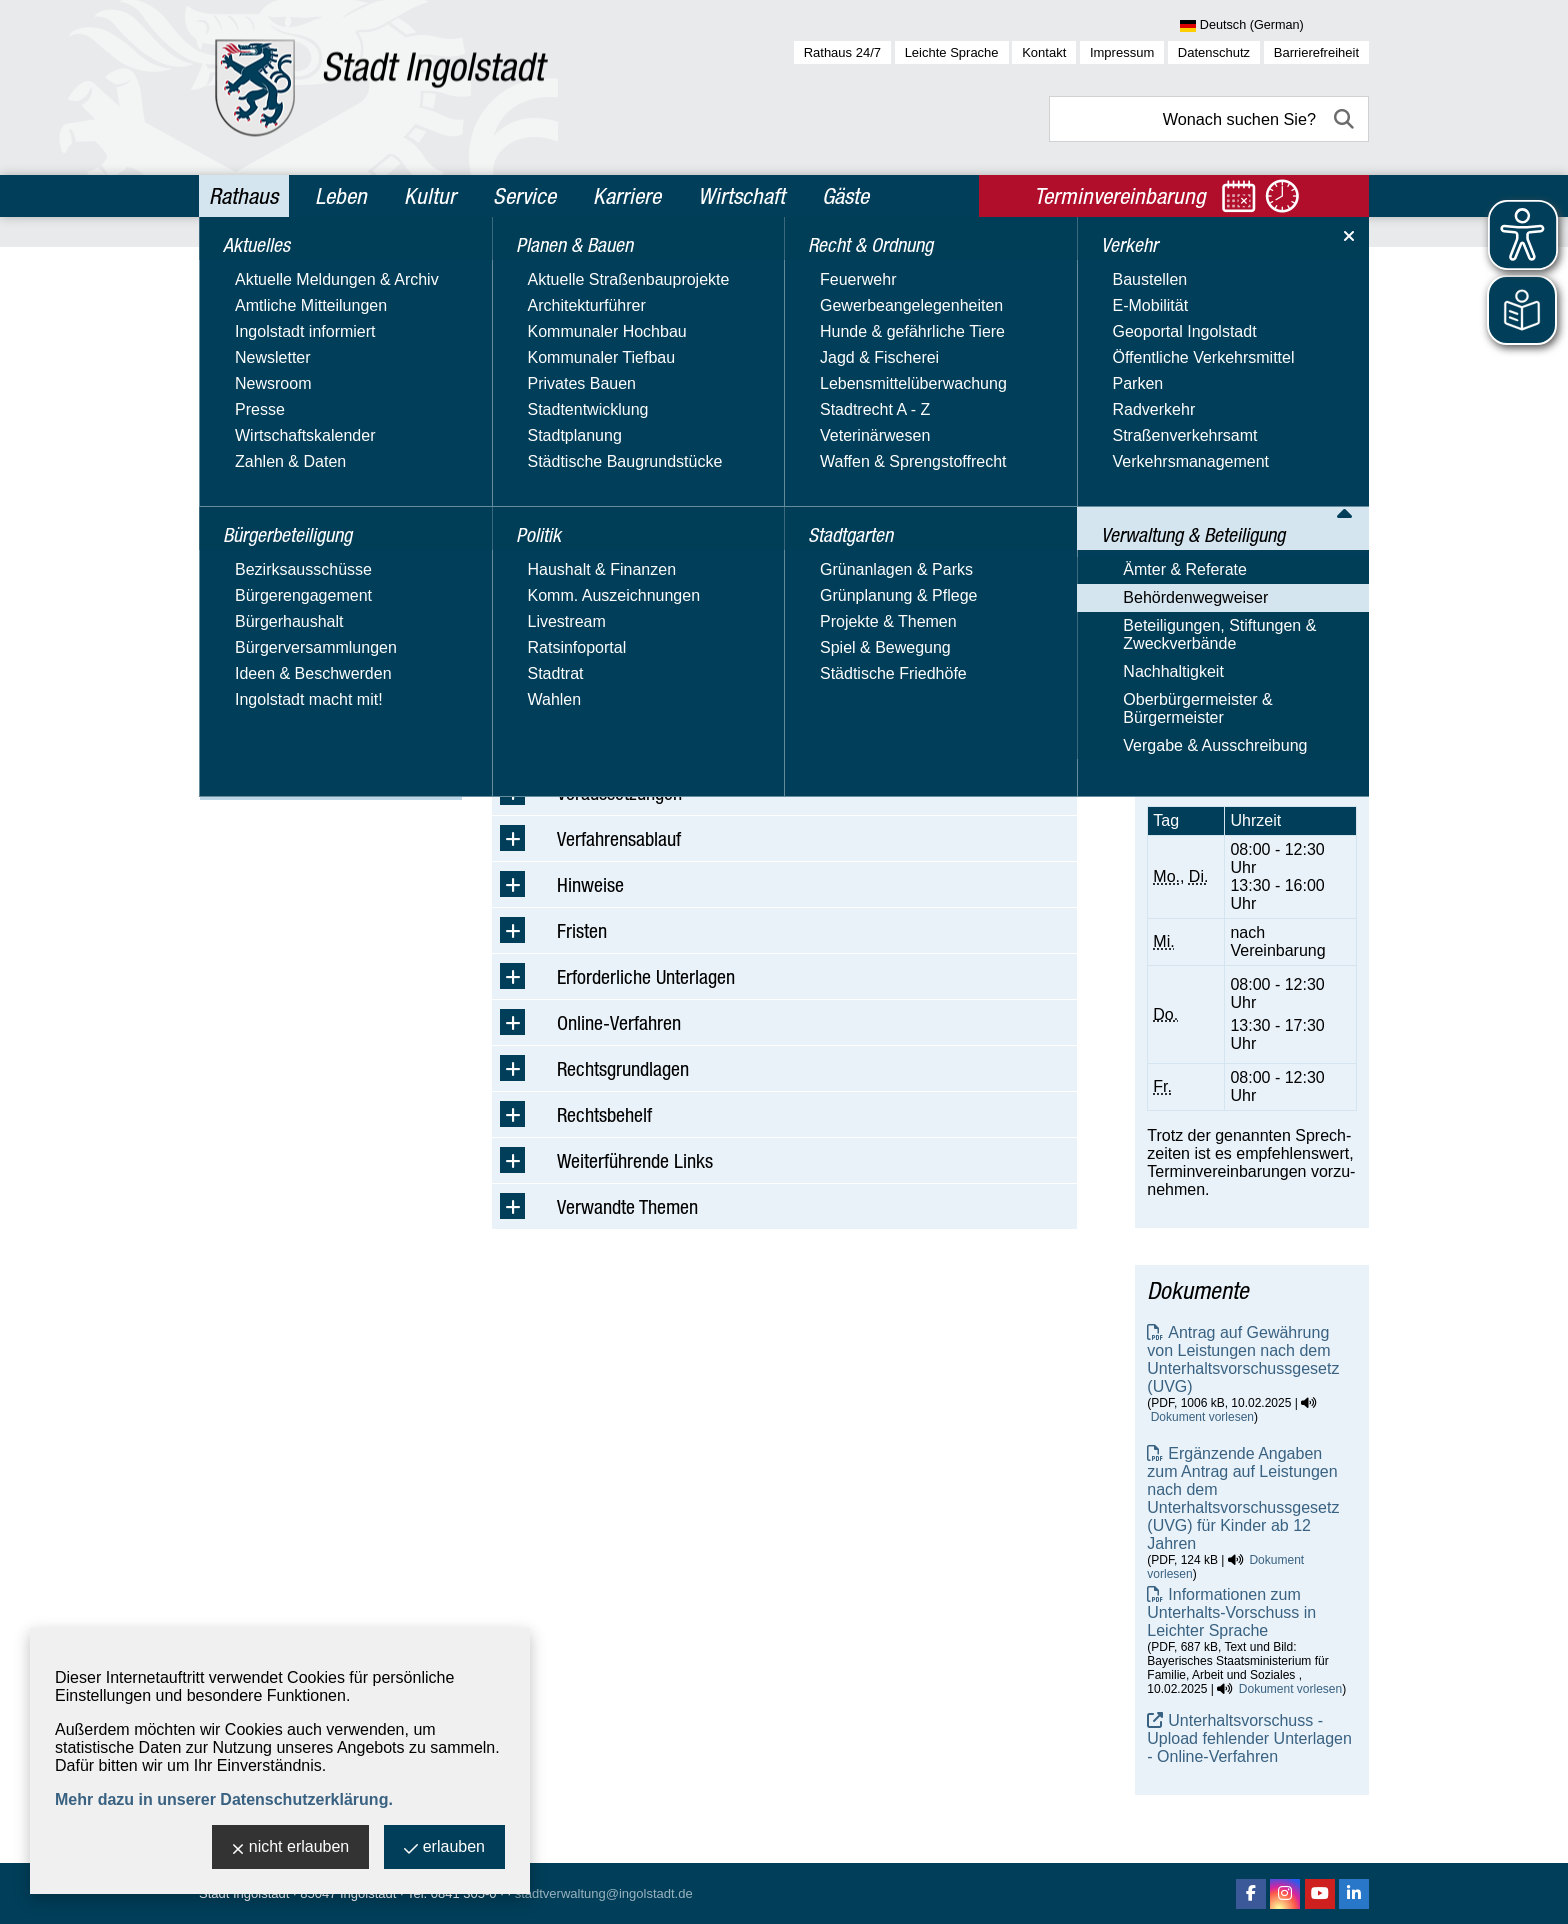 The image size is (1568, 1924). I want to click on Unterhaltsvorschuss - Upload fehlender Unterlagen - Online-Verfahren, so click(1249, 1738).